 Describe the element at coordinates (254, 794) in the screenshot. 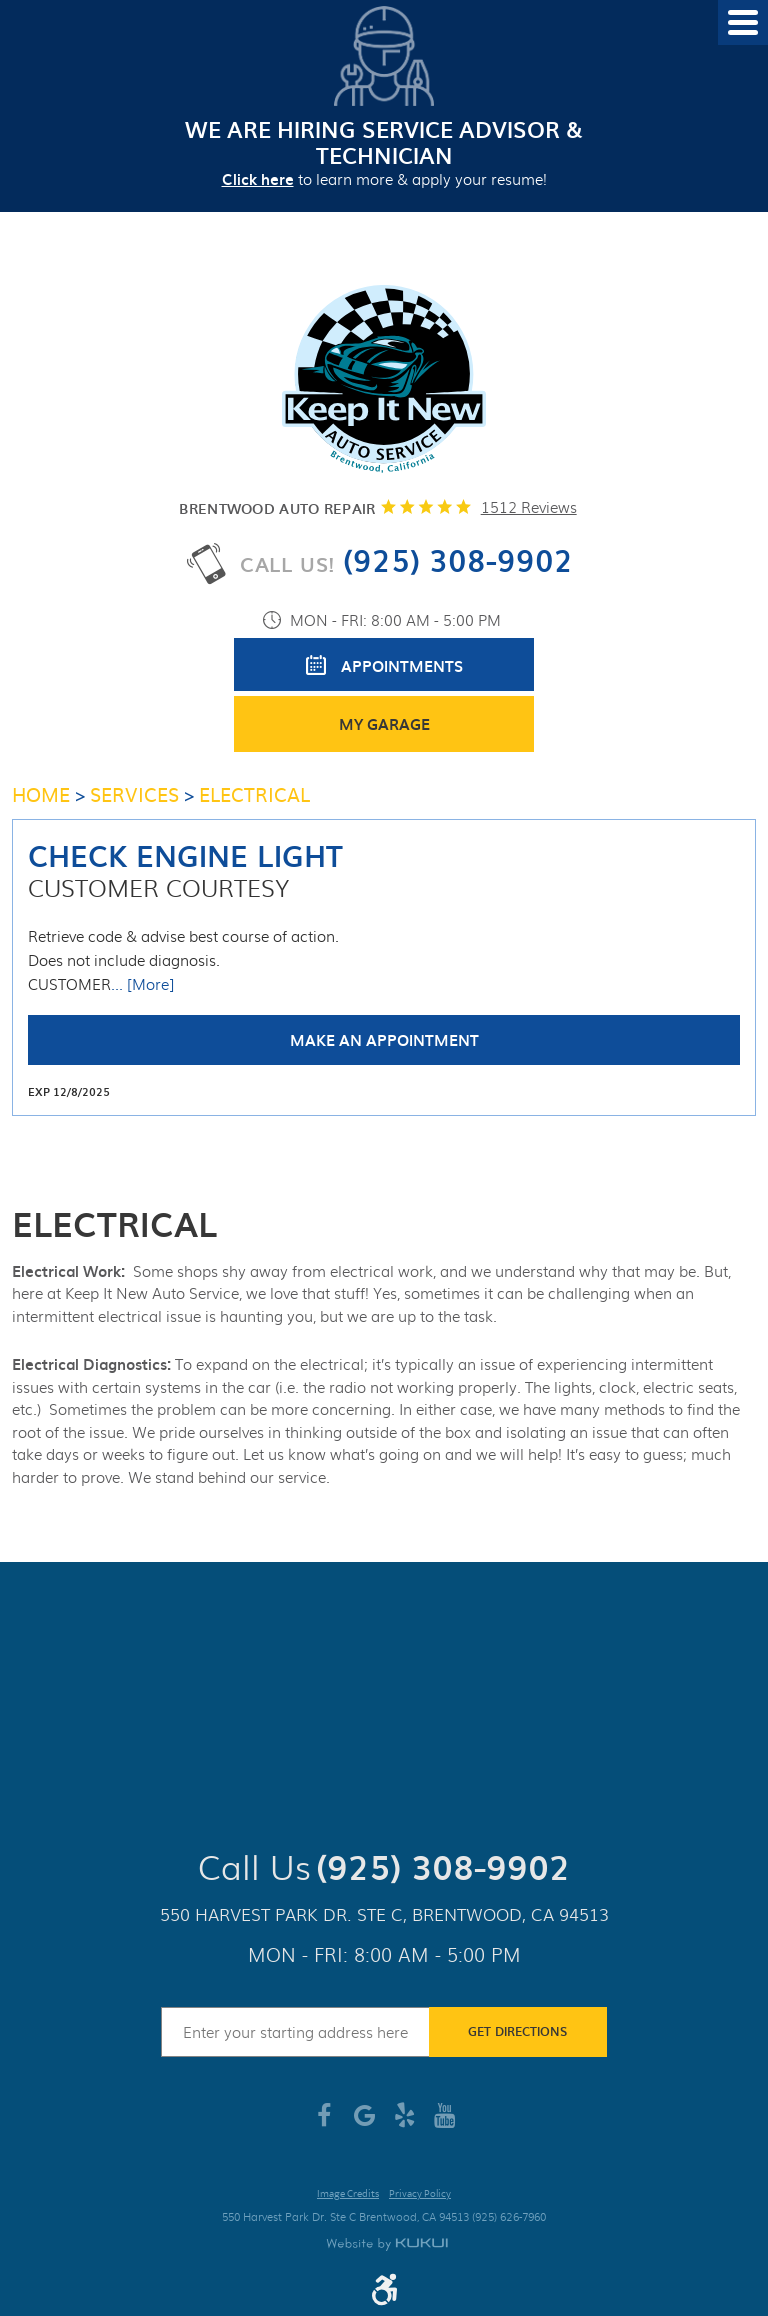

I see `Electrical` at that location.